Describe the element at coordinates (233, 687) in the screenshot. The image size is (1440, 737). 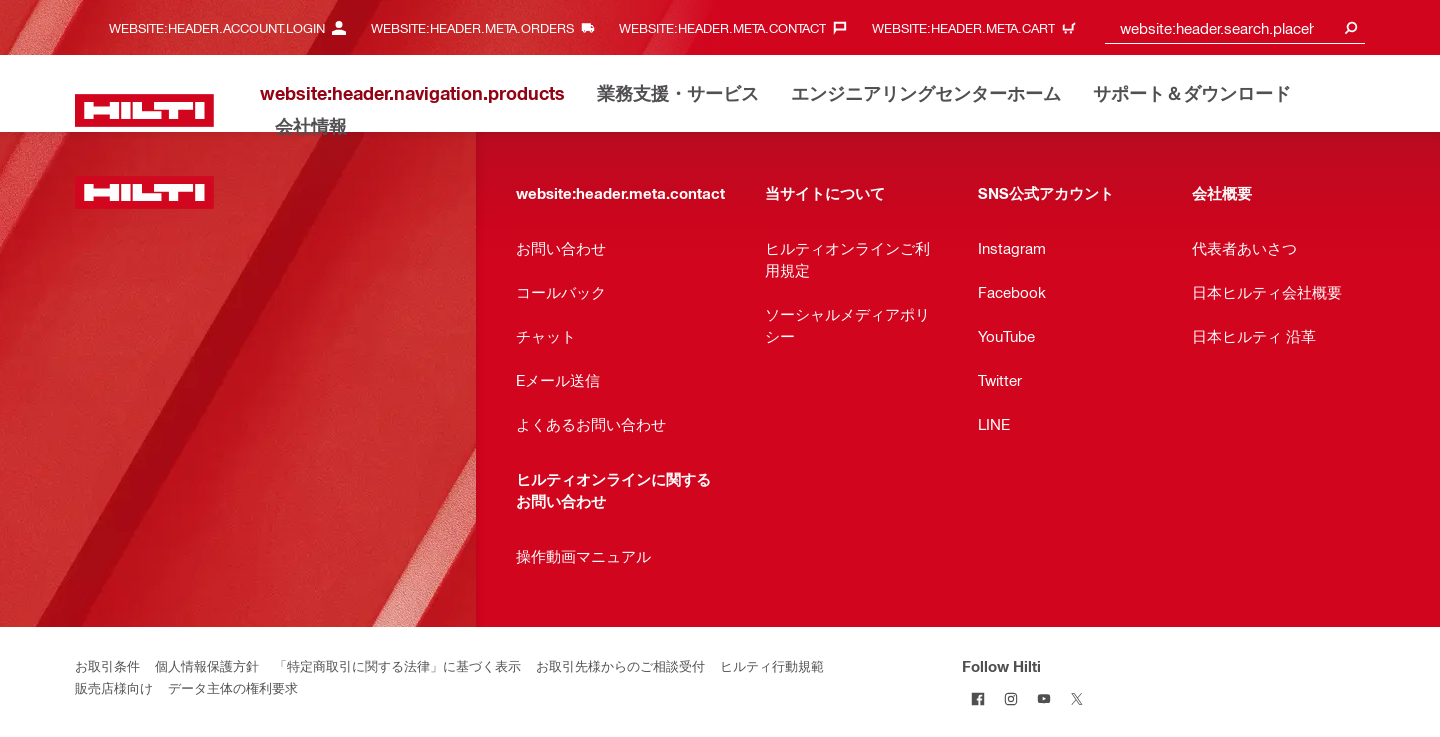
I see `データ主体の権利要求` at that location.